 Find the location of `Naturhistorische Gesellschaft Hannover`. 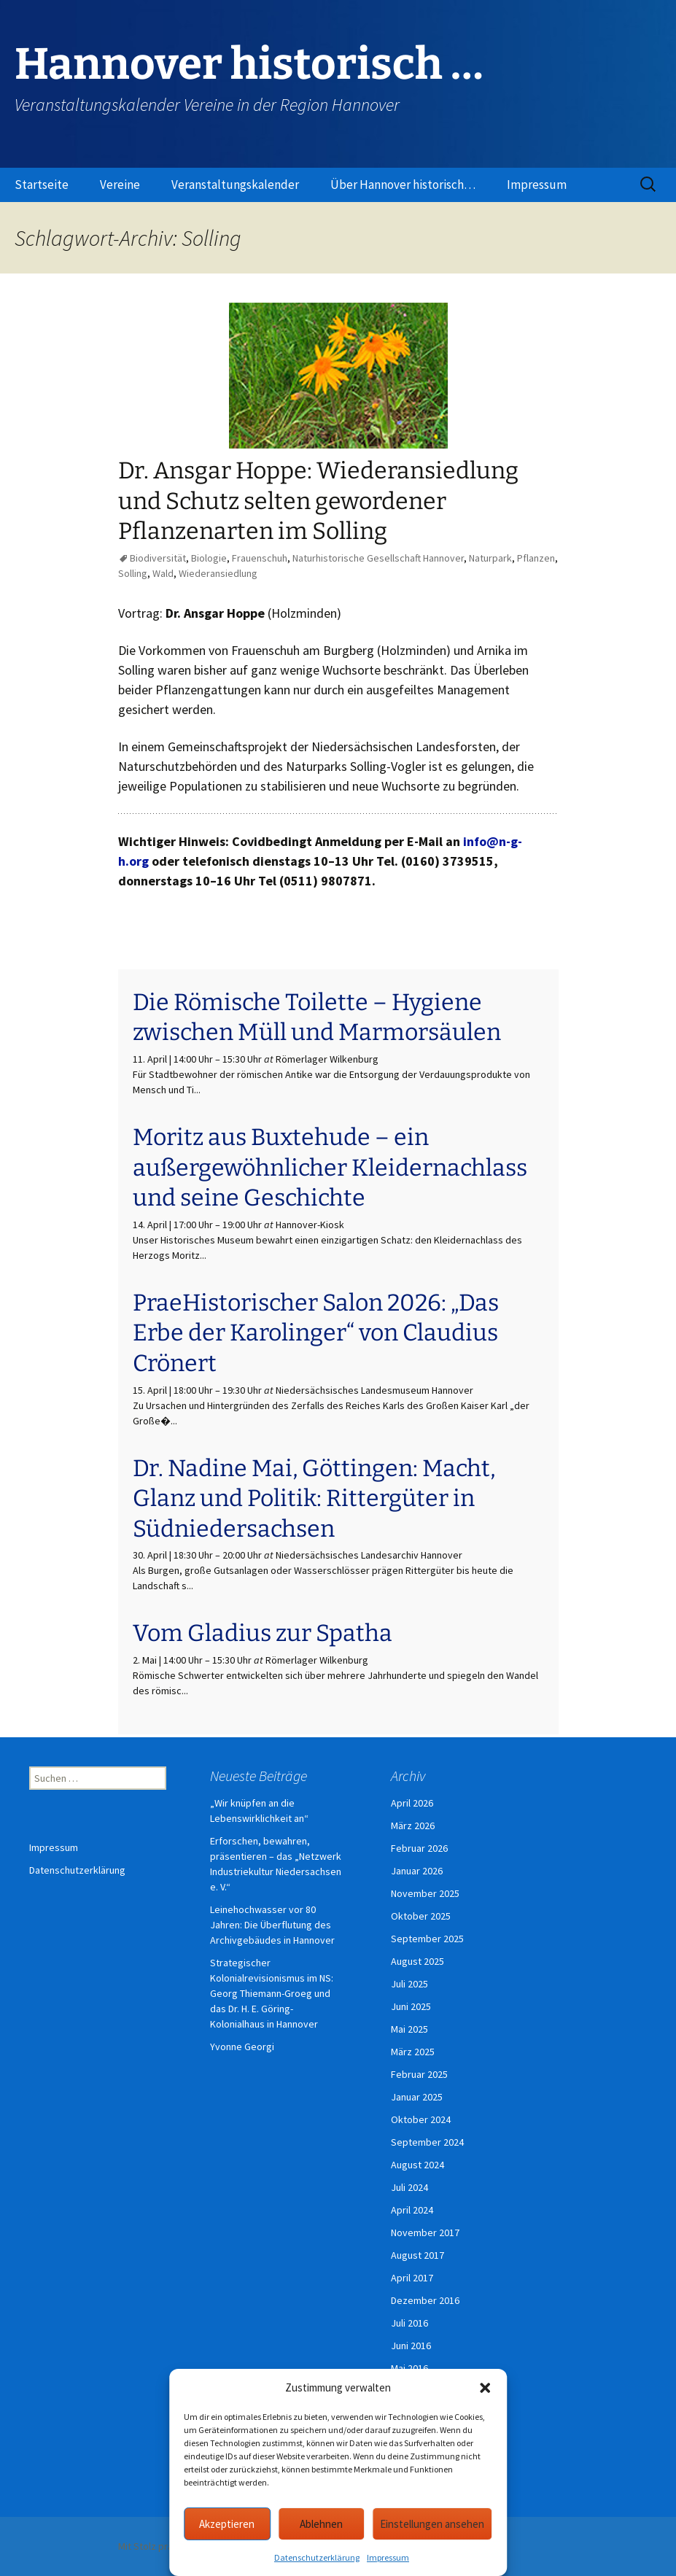

Naturhistorische Gesellschaft Hannover is located at coordinates (378, 558).